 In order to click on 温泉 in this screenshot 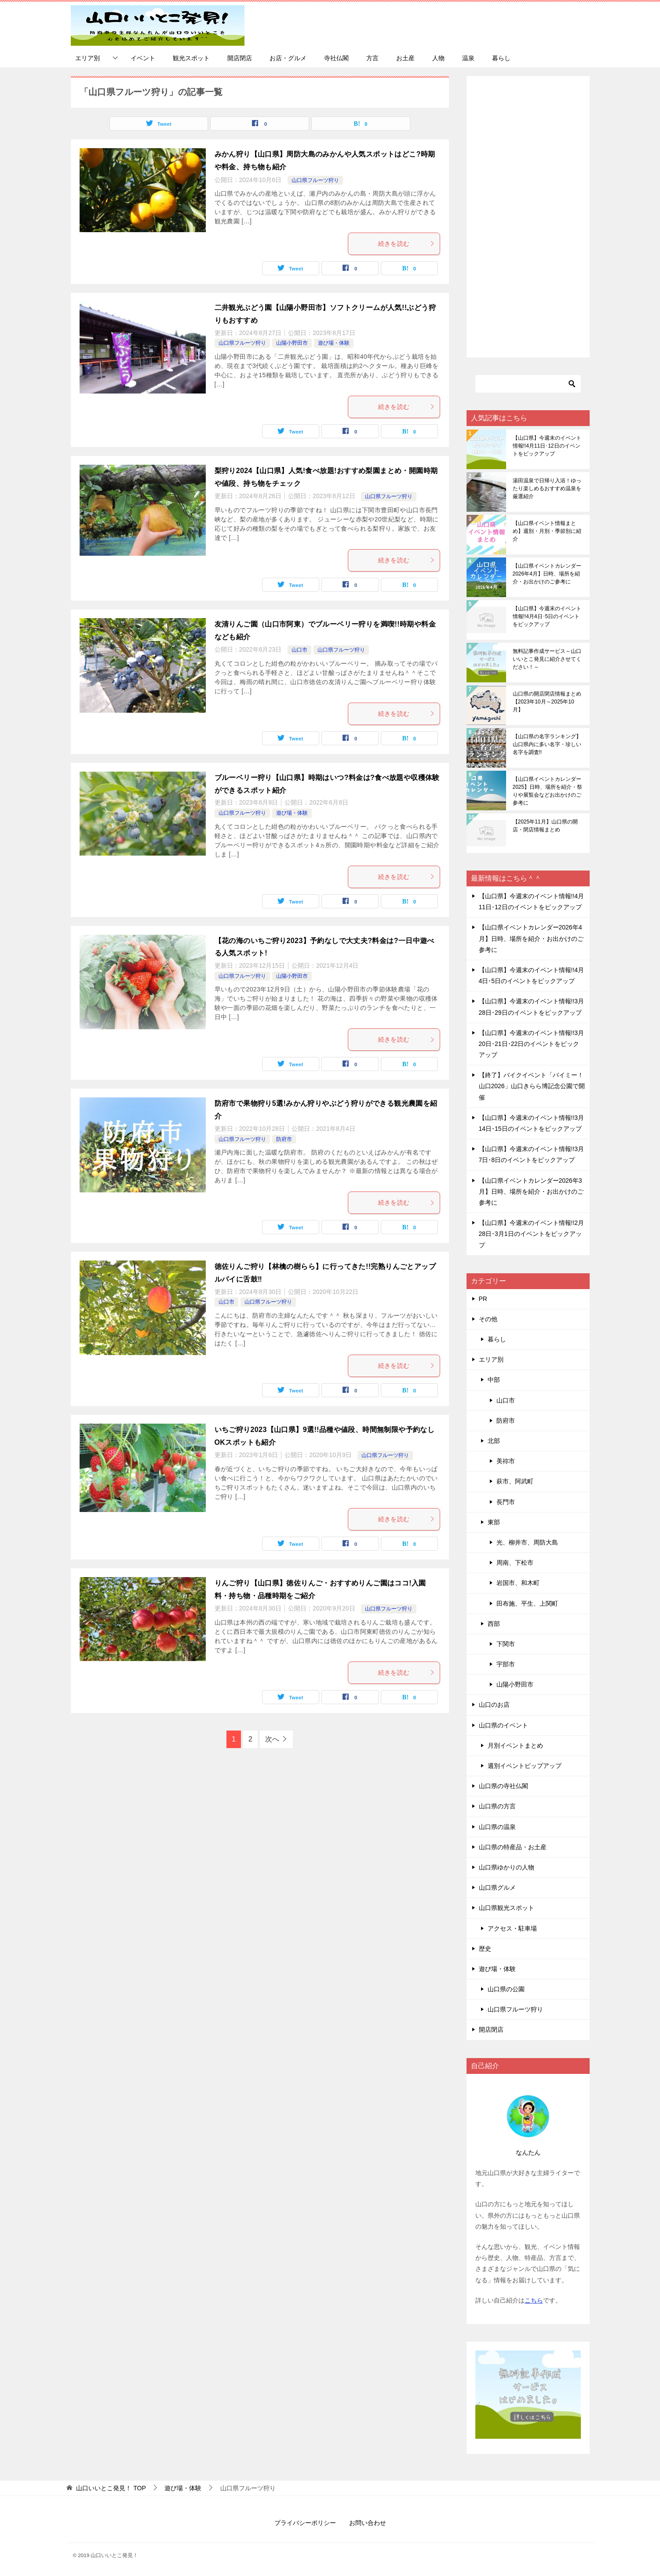, I will do `click(468, 58)`.